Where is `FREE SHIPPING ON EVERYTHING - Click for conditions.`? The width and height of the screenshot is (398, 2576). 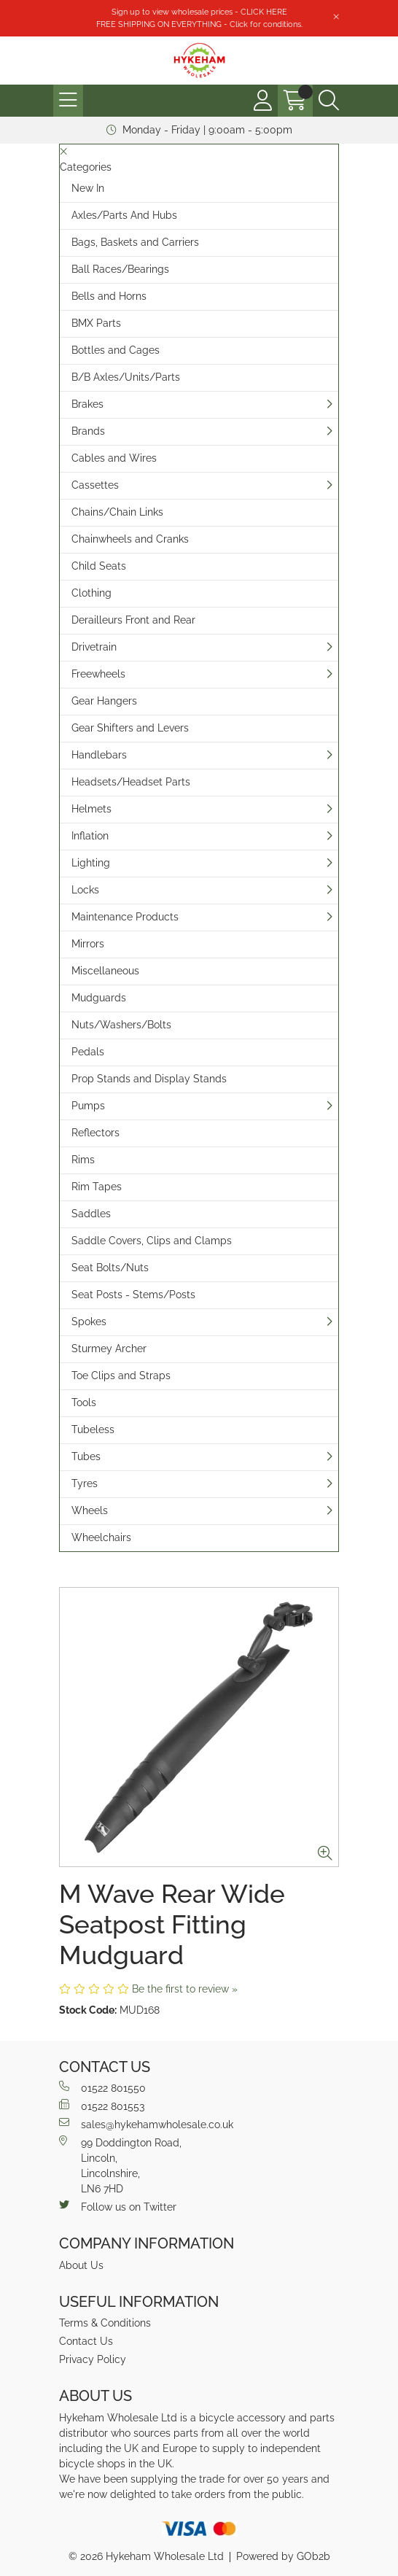 FREE SHIPPING ON EVERYTHING - Click for conditions. is located at coordinates (199, 24).